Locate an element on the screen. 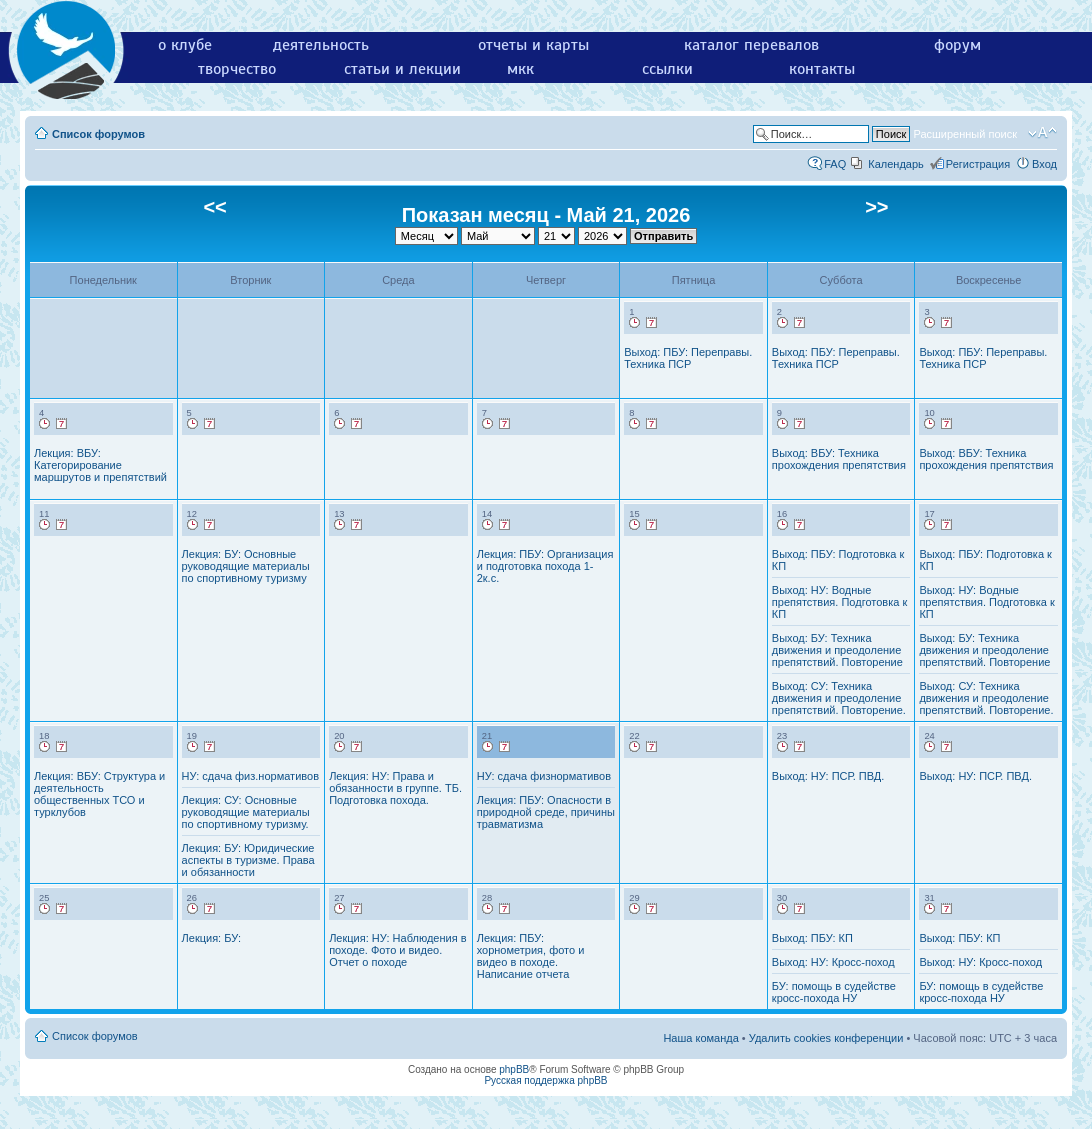  ссылки is located at coordinates (667, 69).